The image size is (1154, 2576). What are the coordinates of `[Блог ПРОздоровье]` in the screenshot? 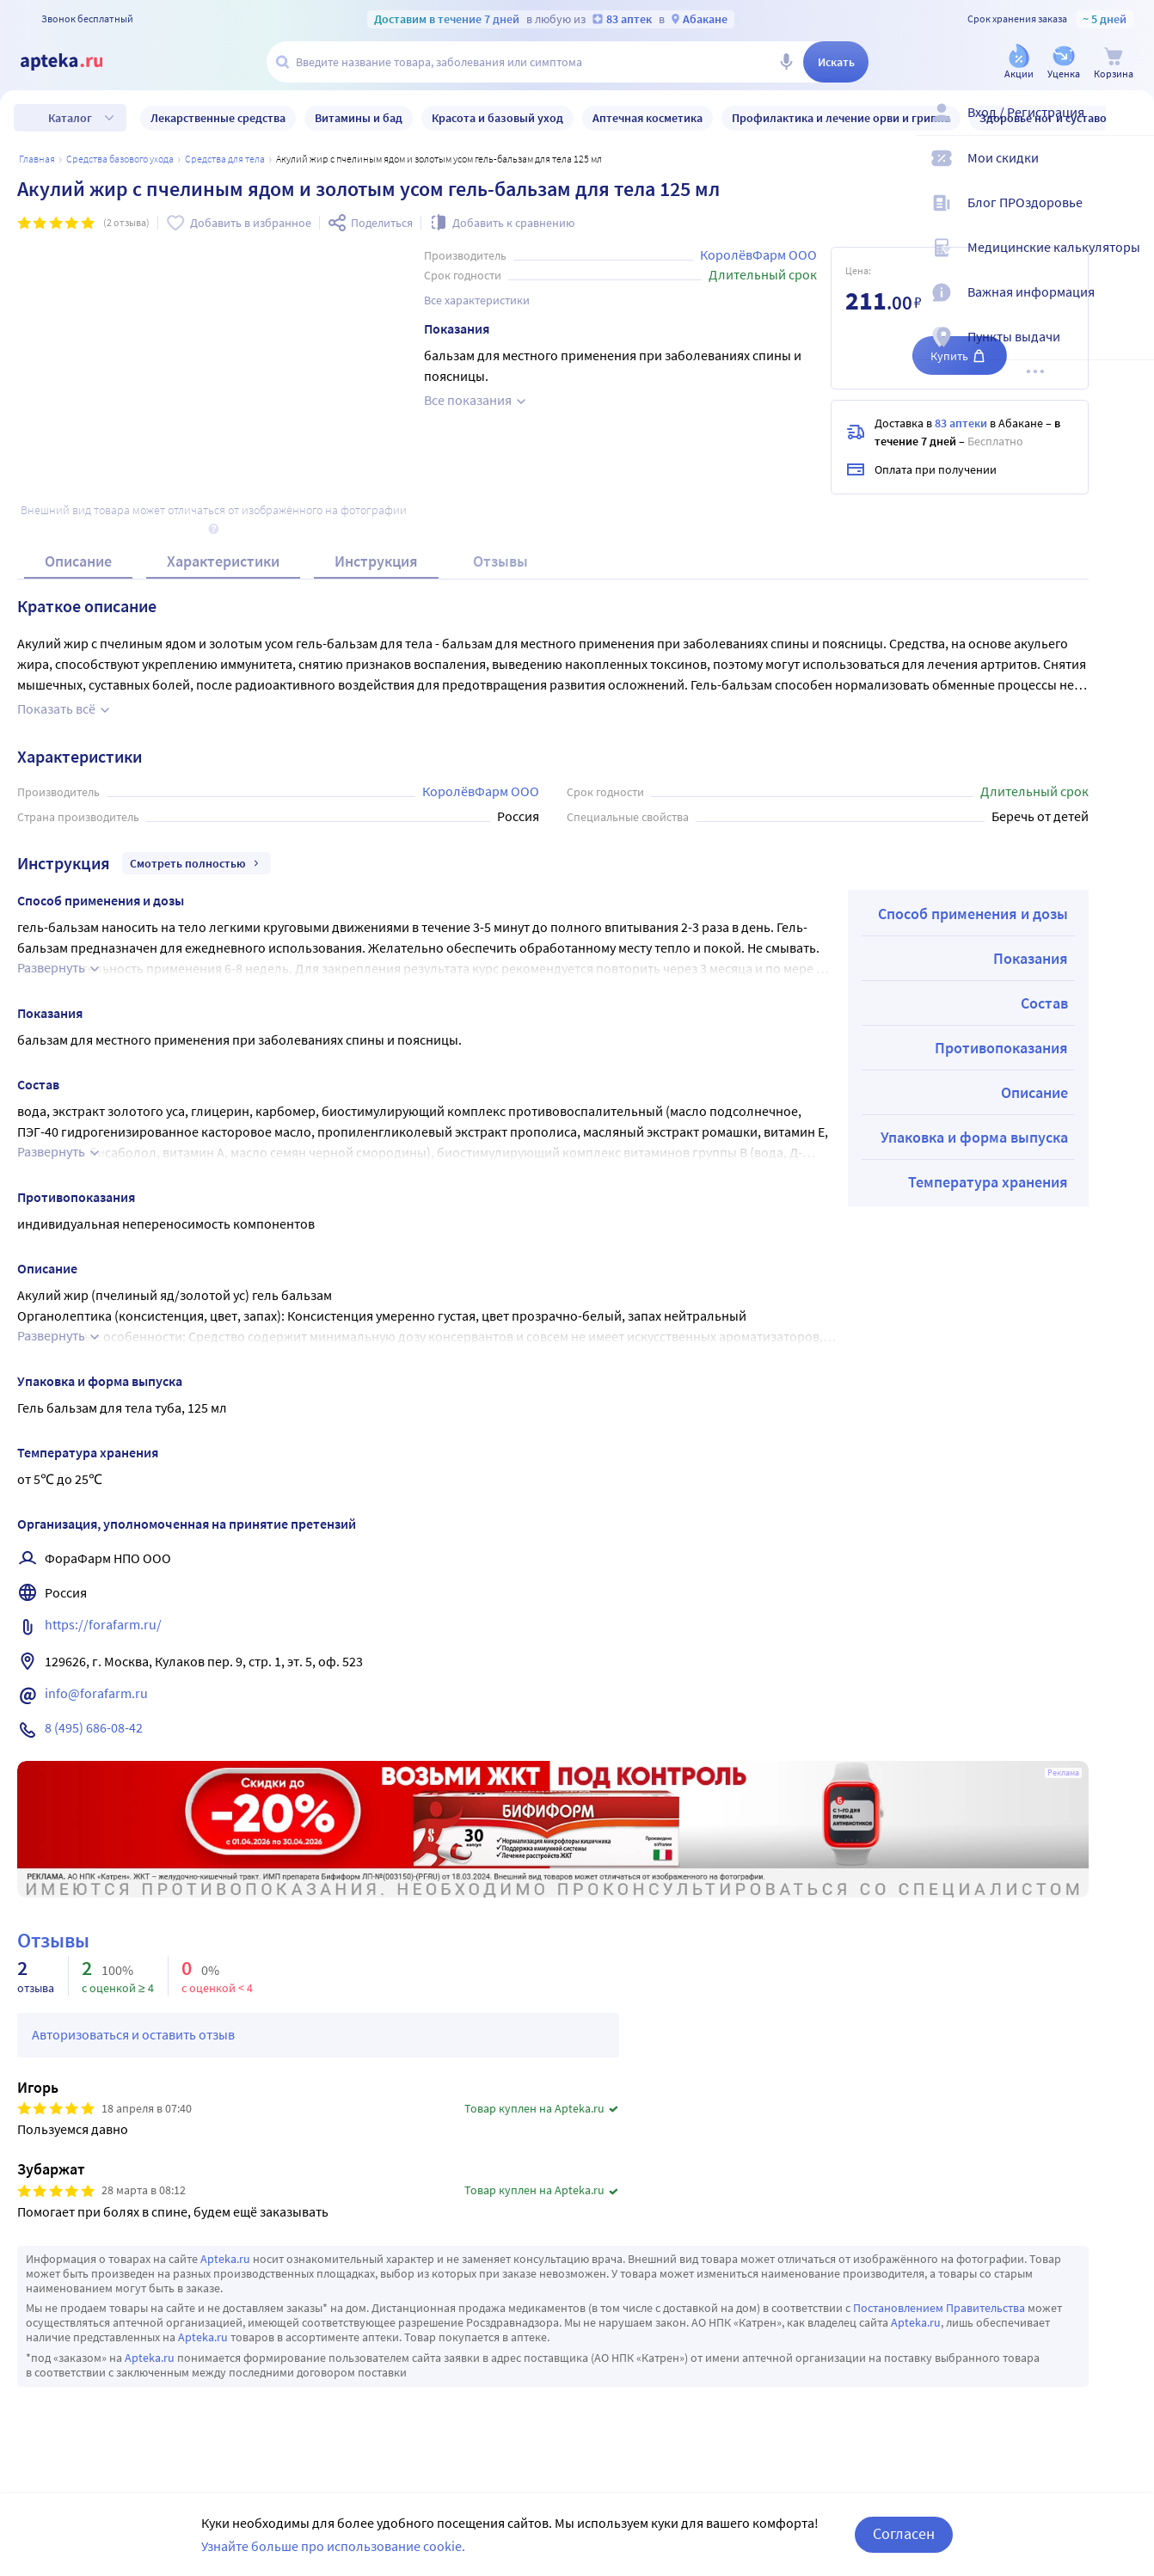 It's located at (1130, 216).